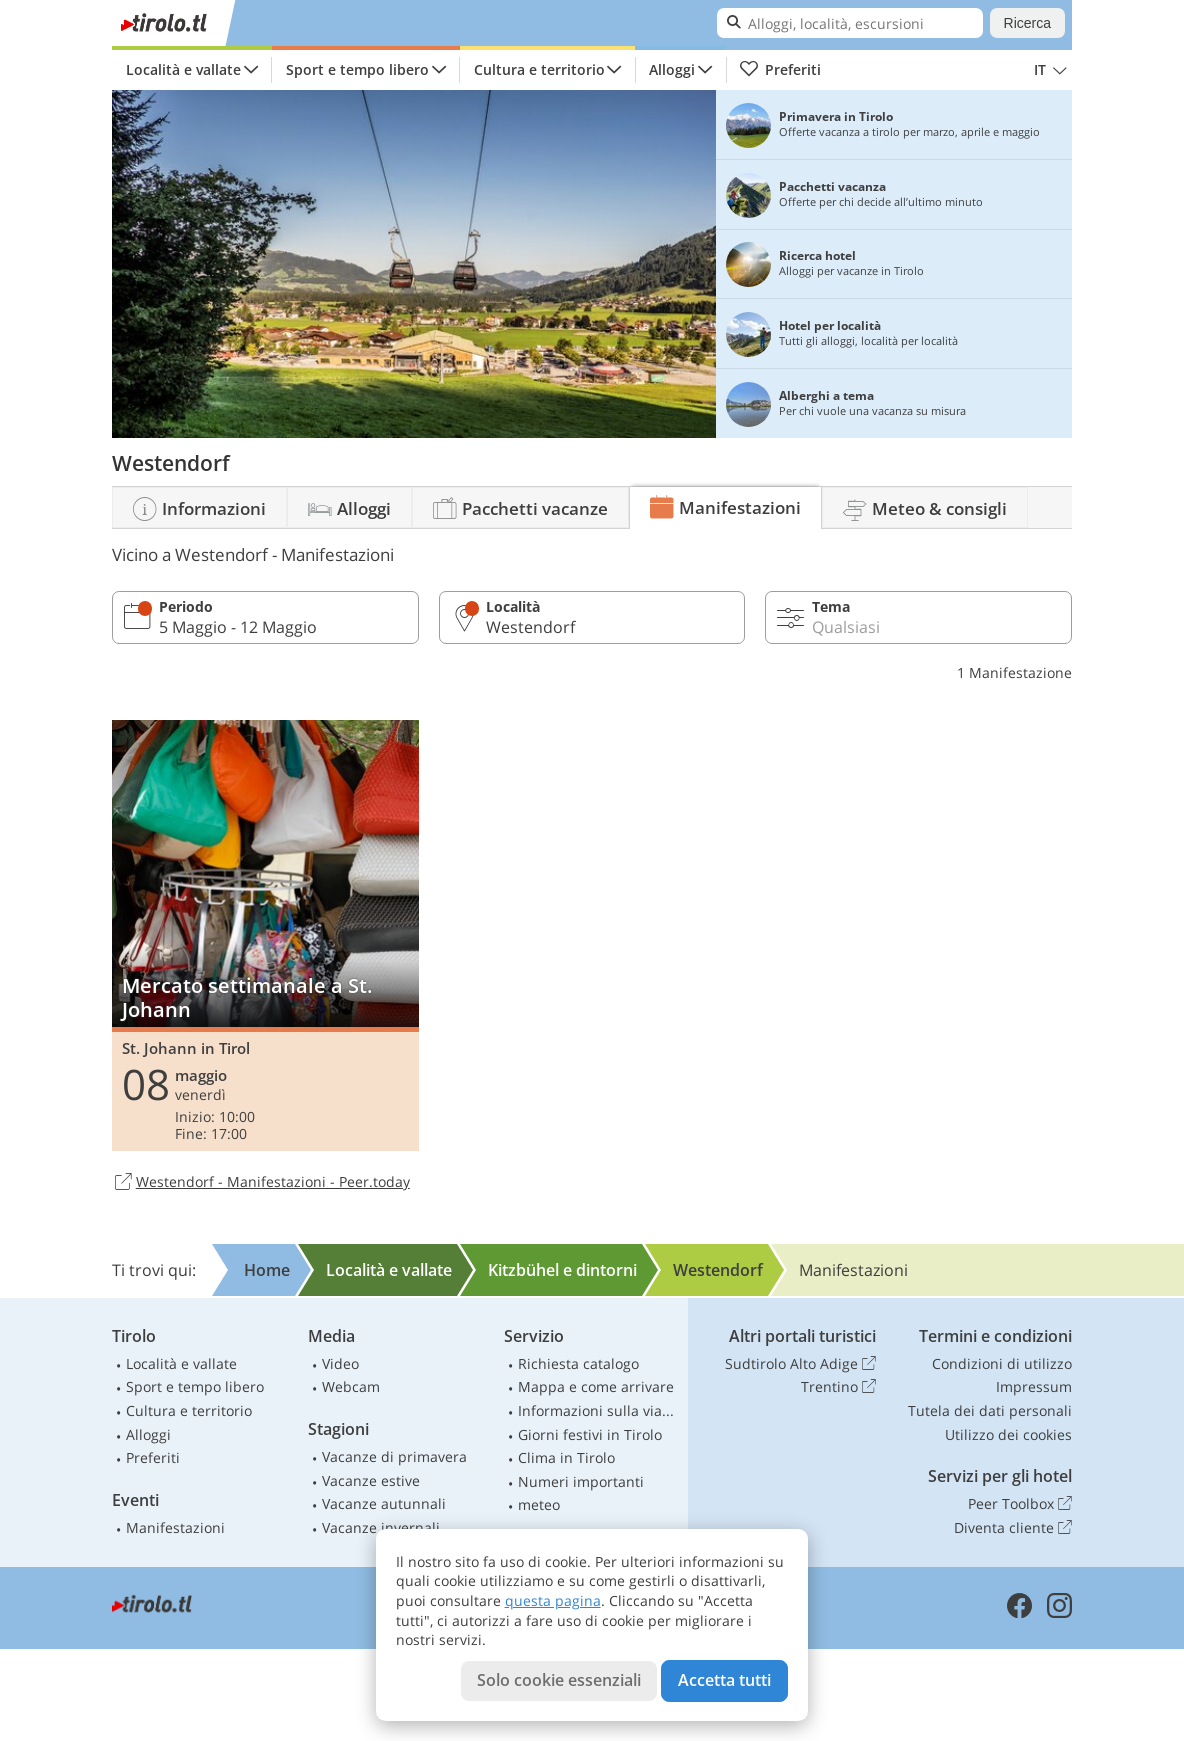  I want to click on Ricerca, so click(1027, 23).